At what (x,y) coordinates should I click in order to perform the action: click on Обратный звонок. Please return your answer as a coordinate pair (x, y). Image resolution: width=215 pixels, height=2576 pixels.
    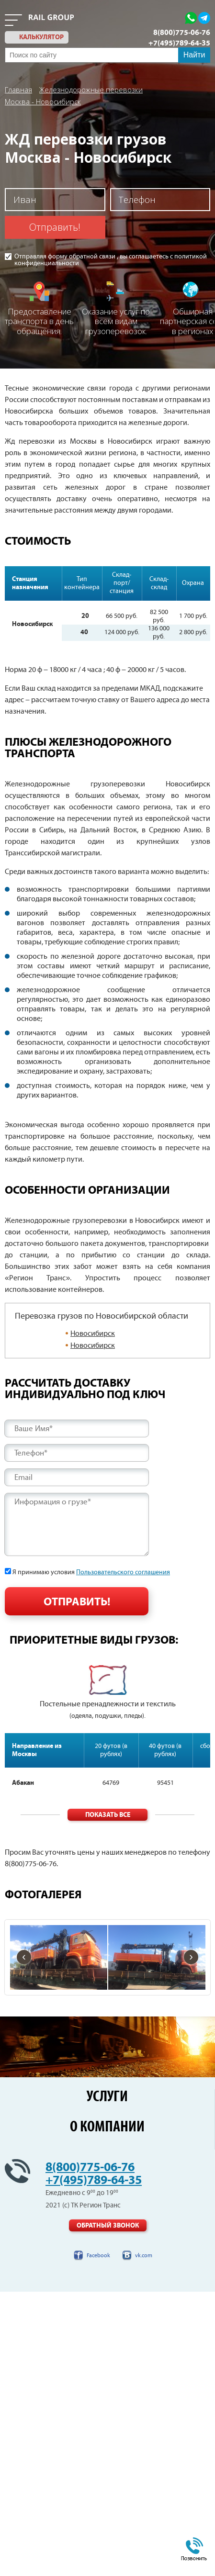
    Looking at the image, I should click on (108, 2225).